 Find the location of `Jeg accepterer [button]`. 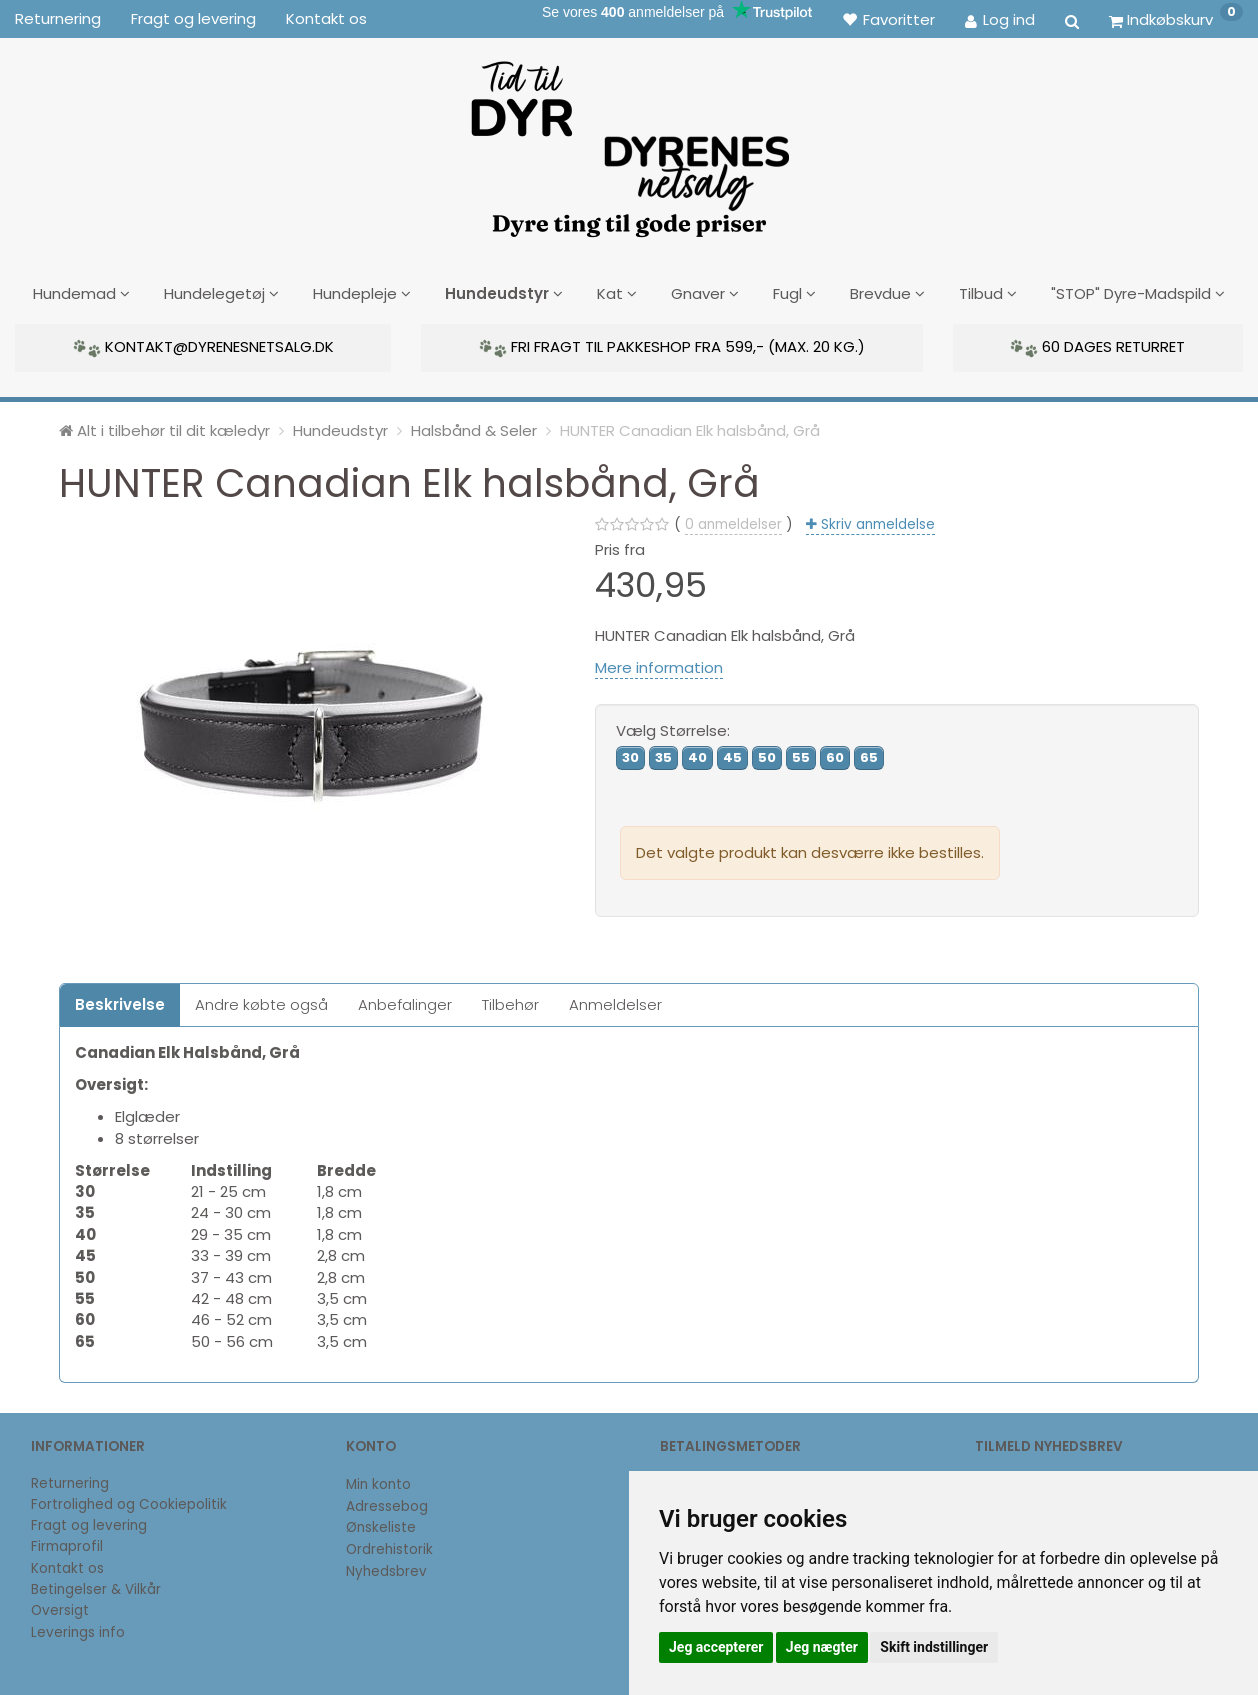

Jeg accepterer [button] is located at coordinates (716, 1647).